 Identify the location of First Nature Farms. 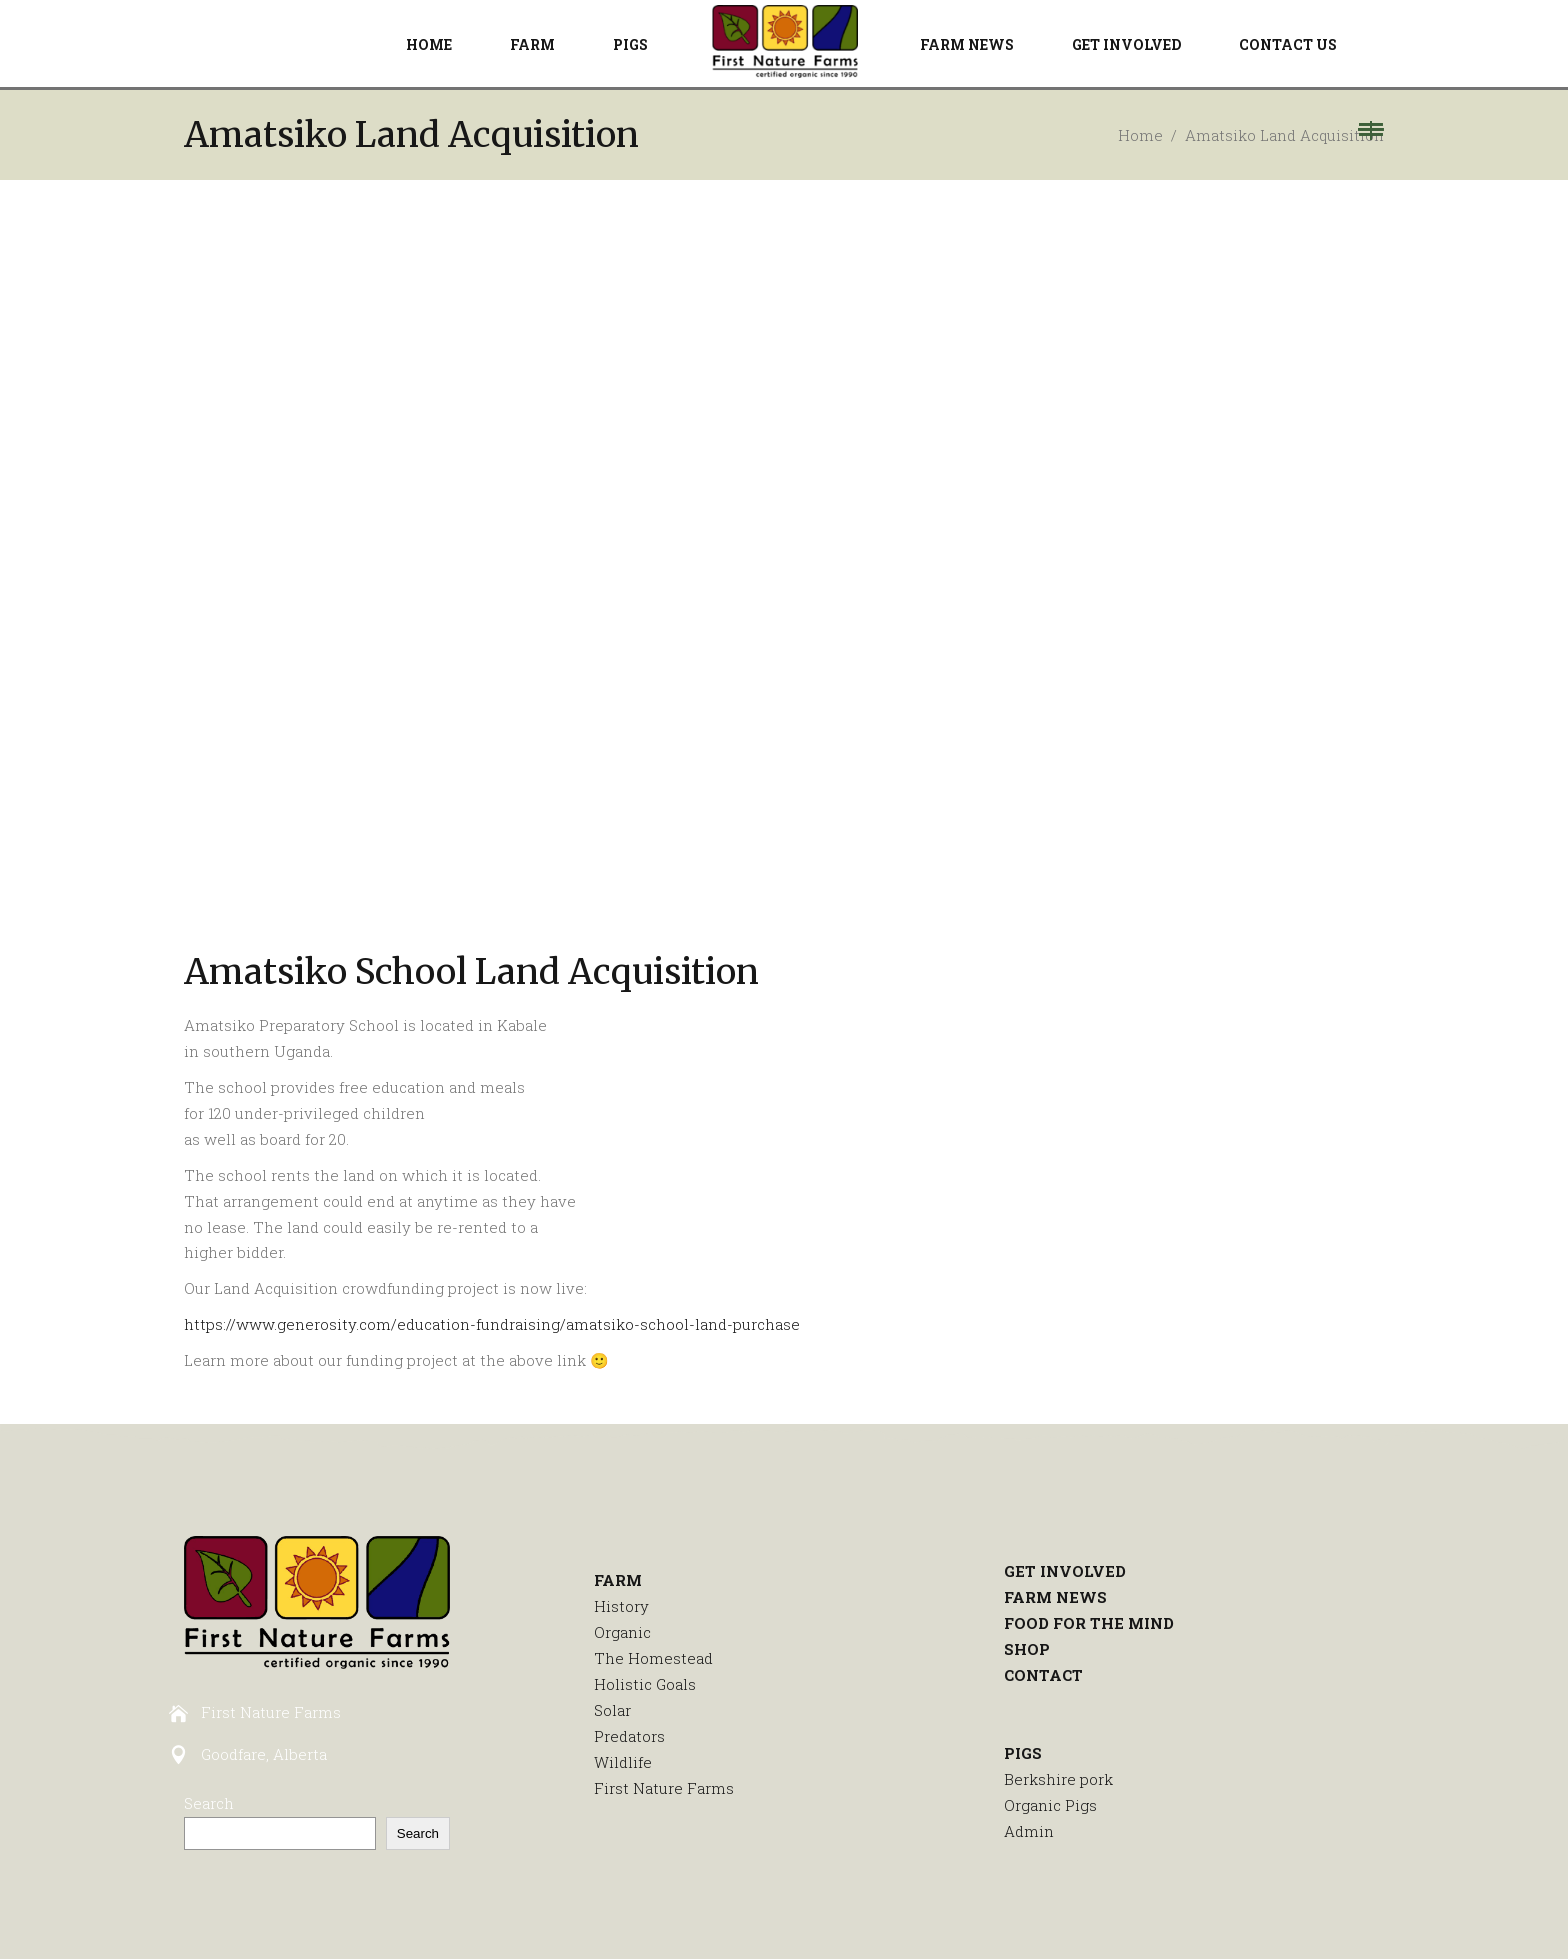
(664, 1788).